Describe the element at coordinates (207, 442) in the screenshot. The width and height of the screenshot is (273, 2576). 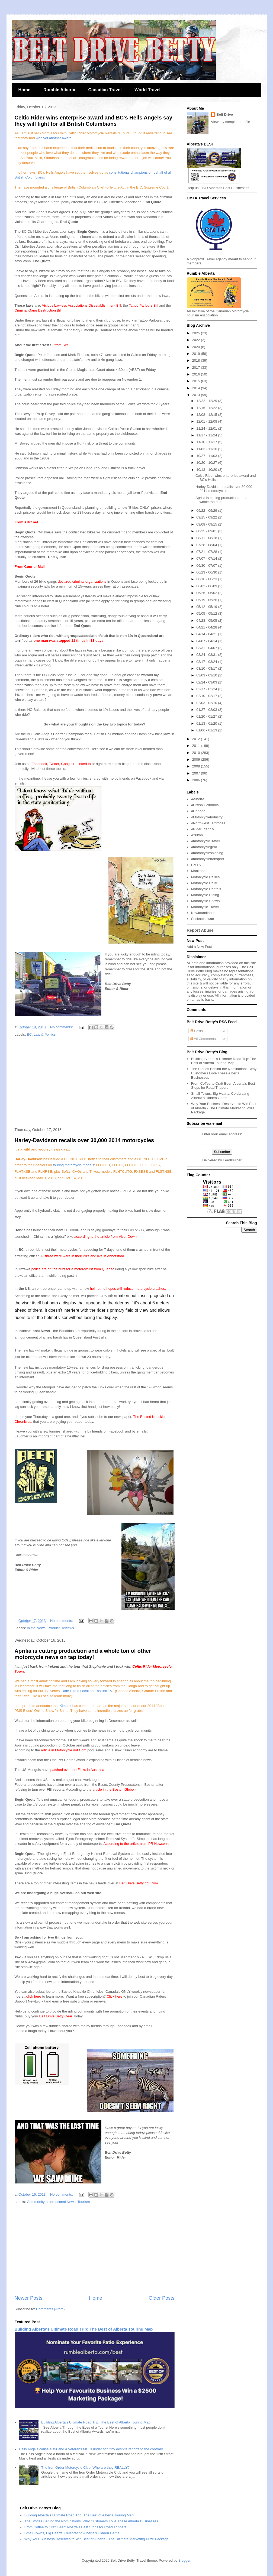
I see `11/10 - 11/17` at that location.